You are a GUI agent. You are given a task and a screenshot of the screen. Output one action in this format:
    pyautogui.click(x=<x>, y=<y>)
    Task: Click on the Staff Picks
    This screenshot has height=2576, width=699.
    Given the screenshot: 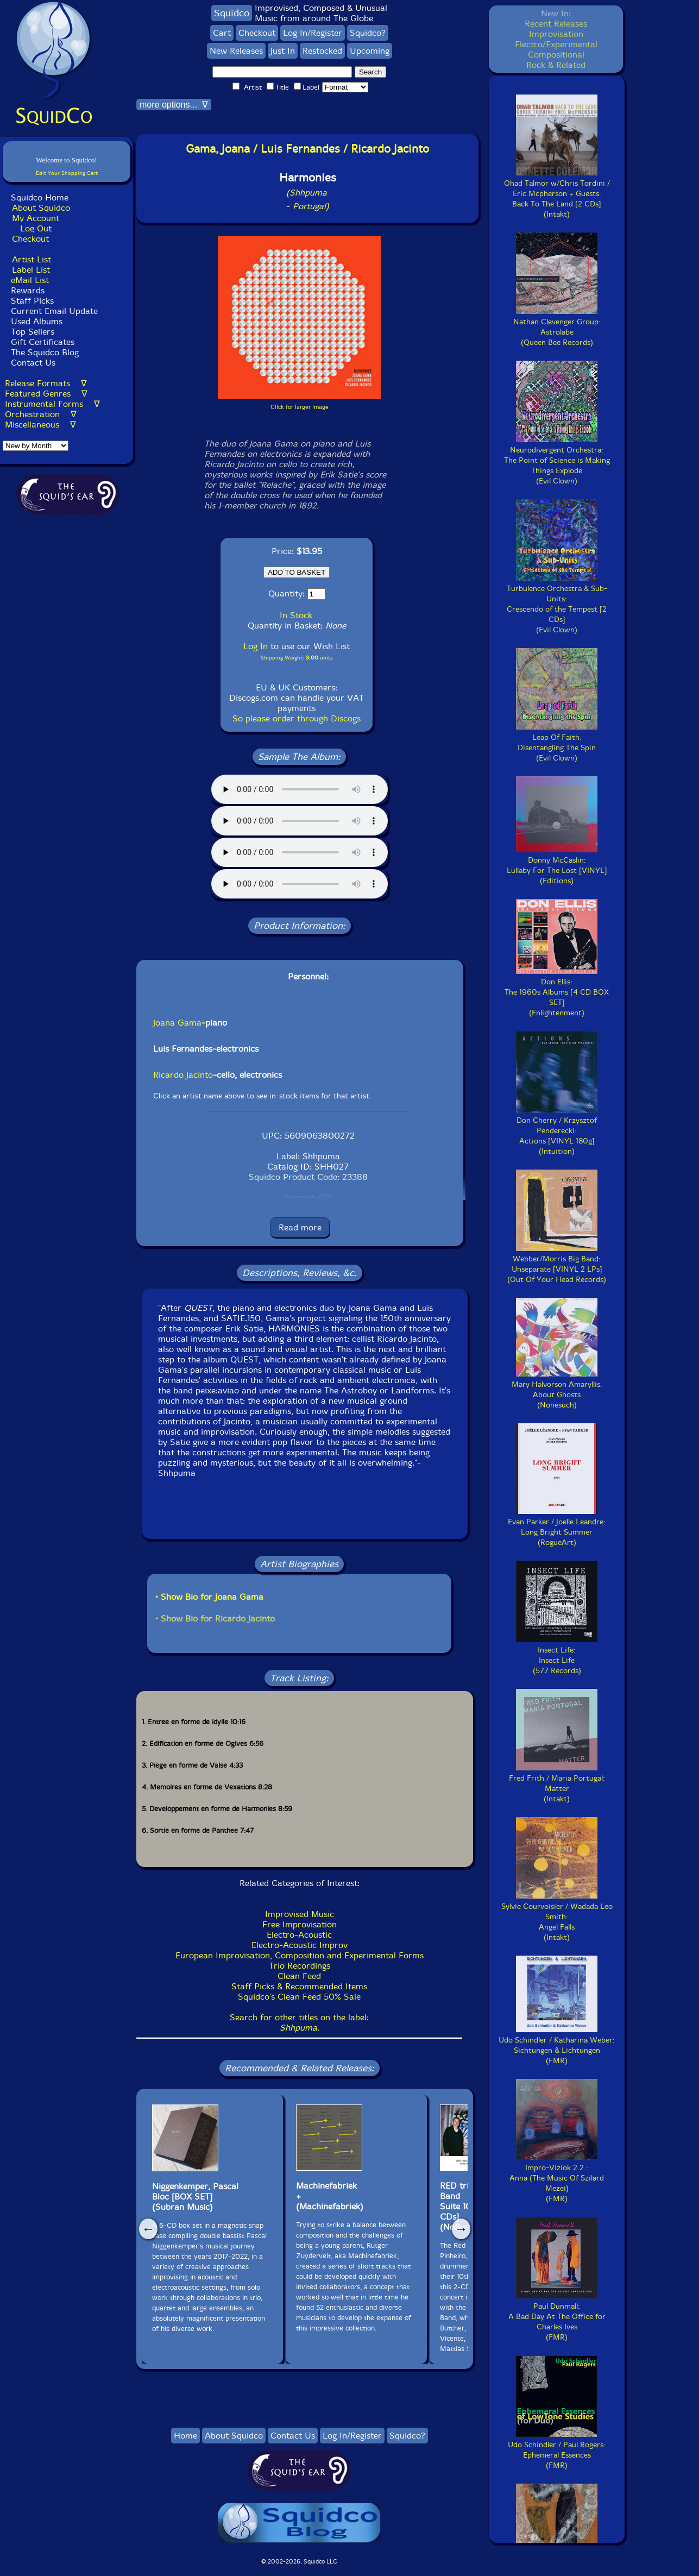 What is the action you would take?
    pyautogui.click(x=32, y=301)
    